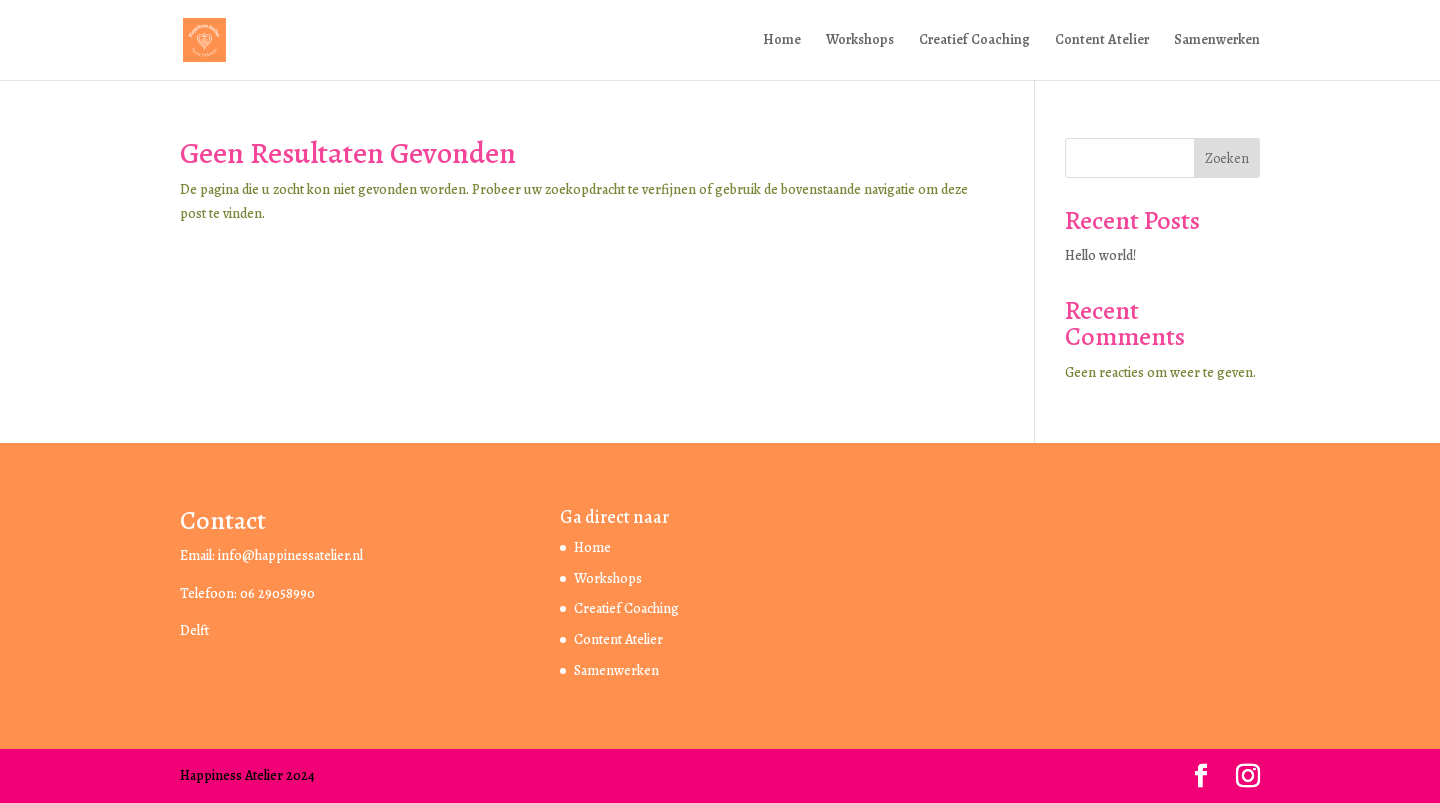  Describe the element at coordinates (860, 41) in the screenshot. I see `Workshops` at that location.